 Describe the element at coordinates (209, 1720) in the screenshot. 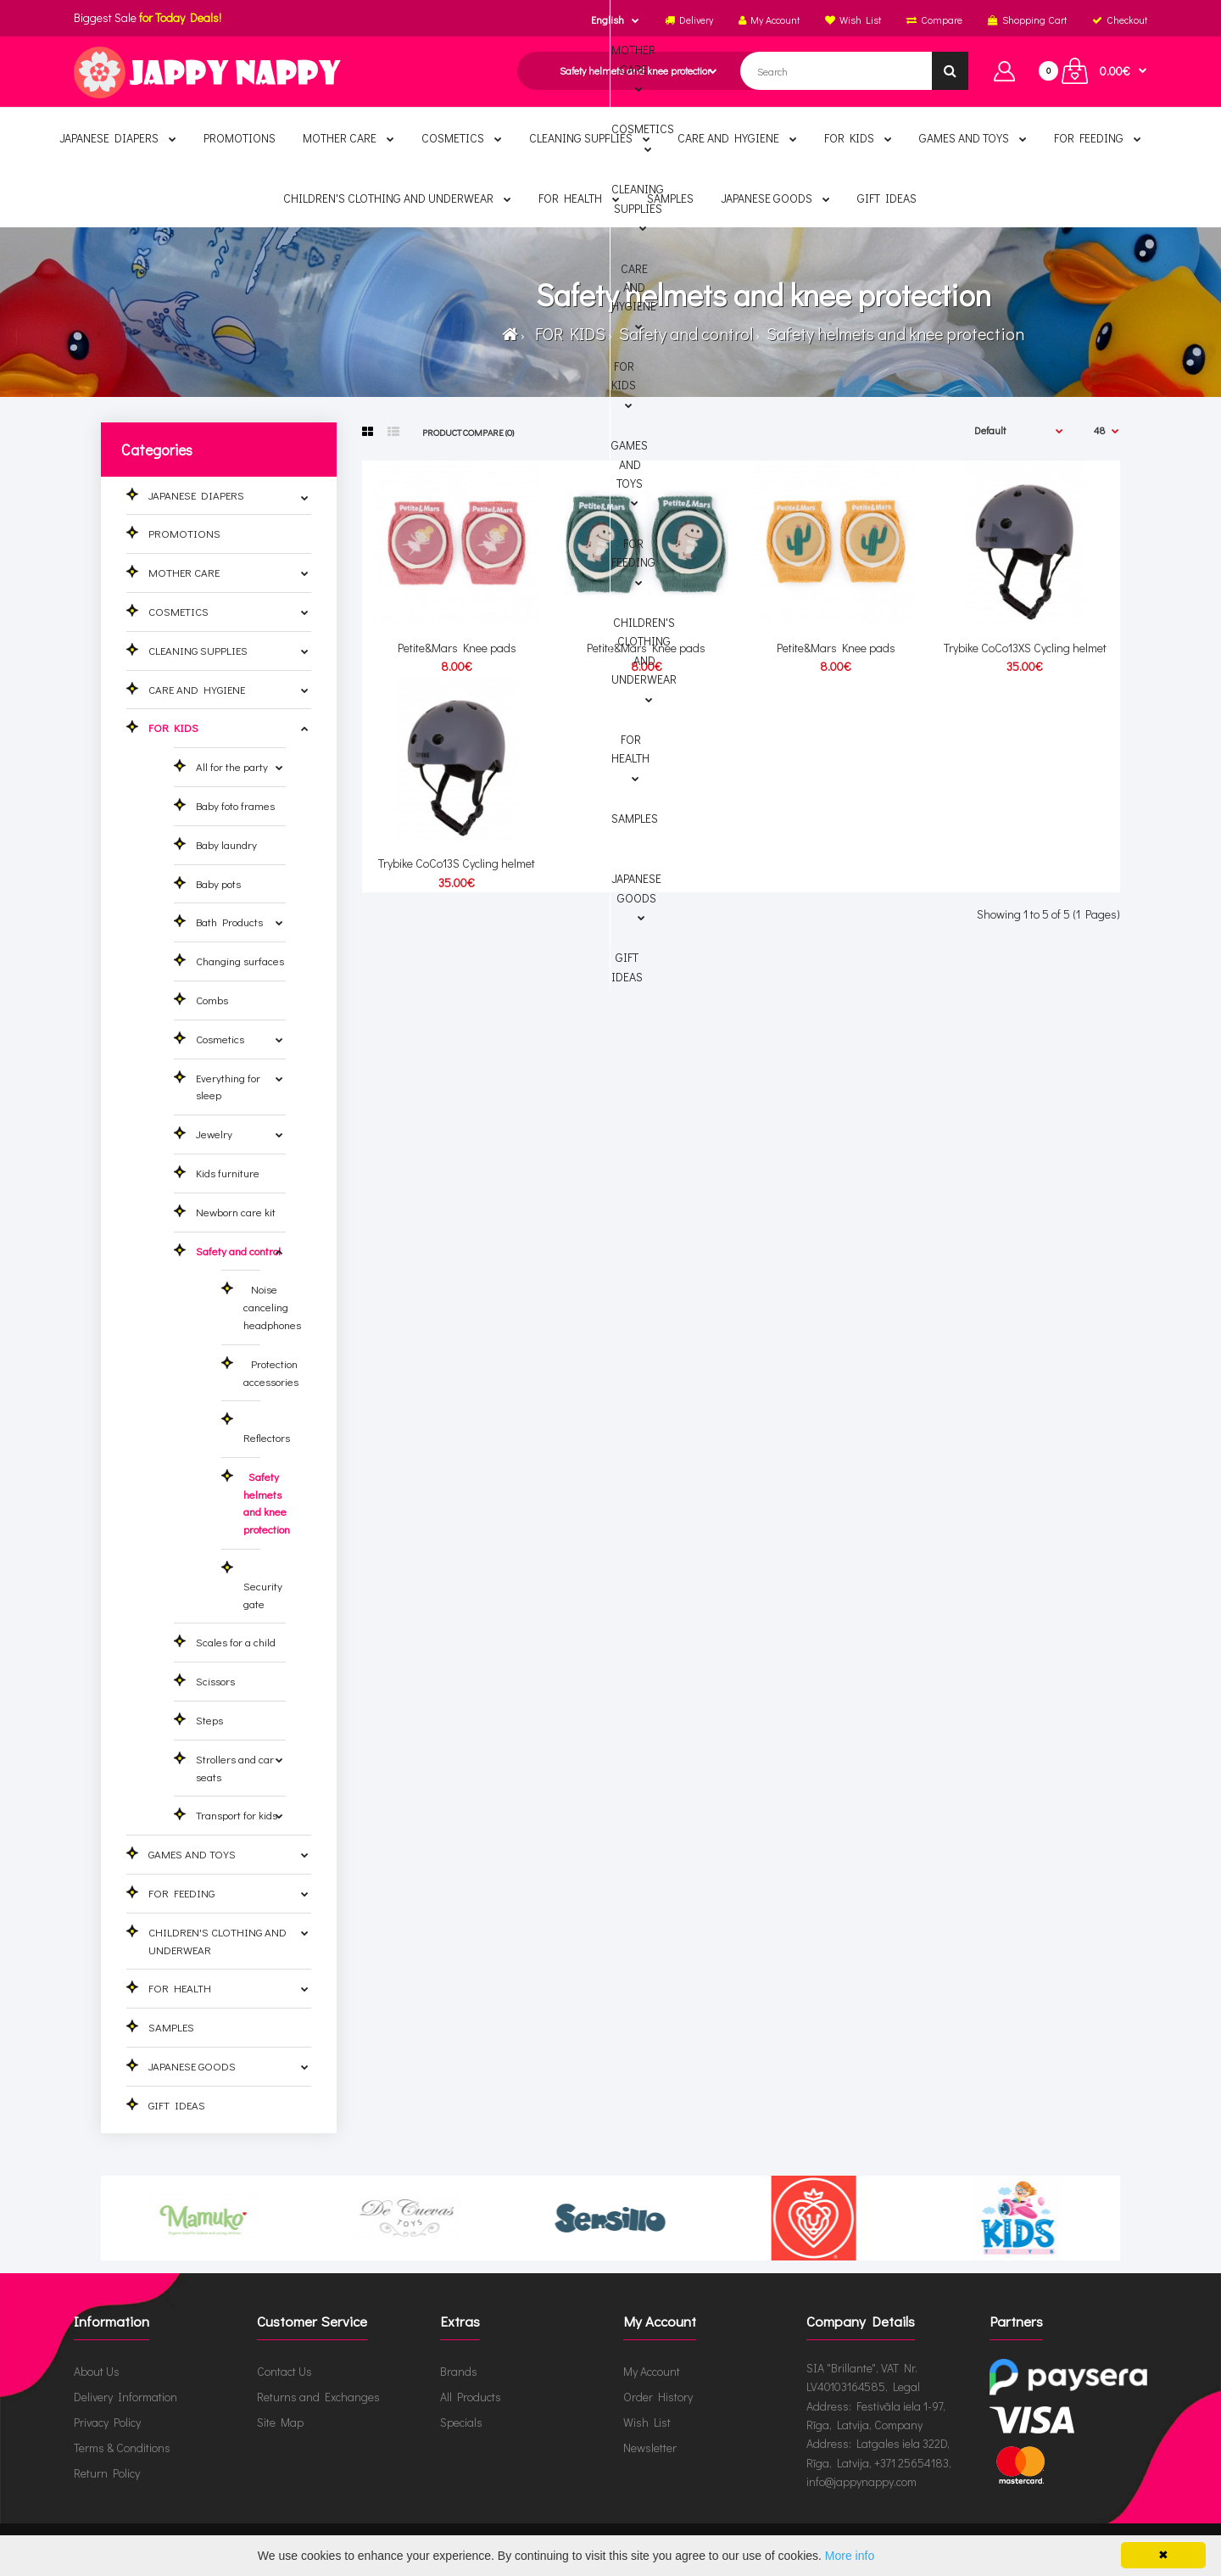

I see `Steps` at that location.